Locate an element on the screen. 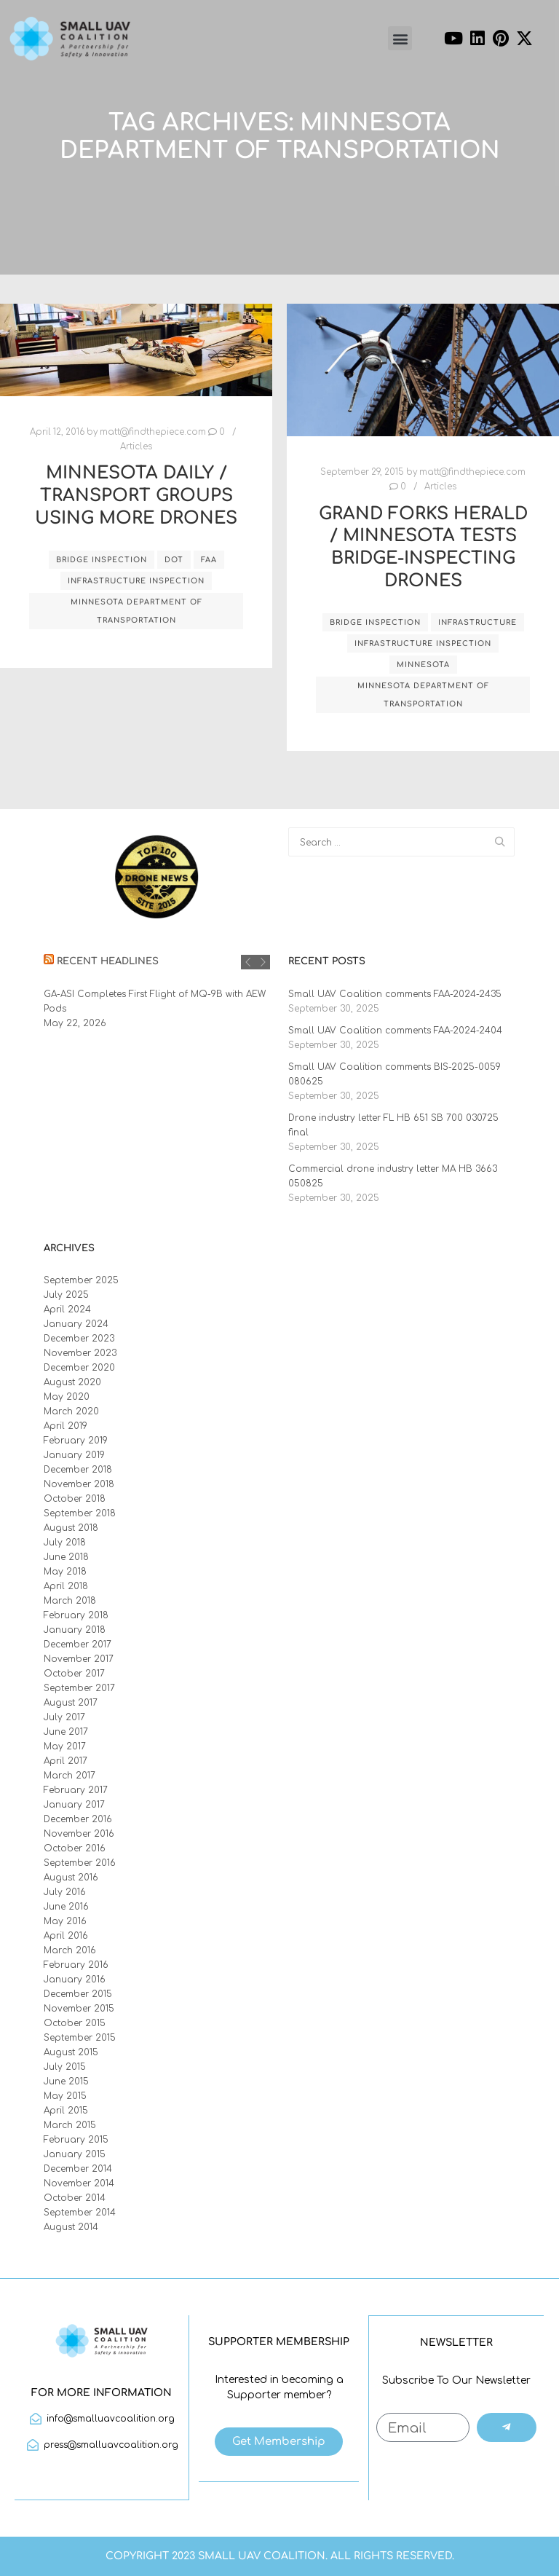 The width and height of the screenshot is (559, 2576). August 2017 is located at coordinates (71, 1703).